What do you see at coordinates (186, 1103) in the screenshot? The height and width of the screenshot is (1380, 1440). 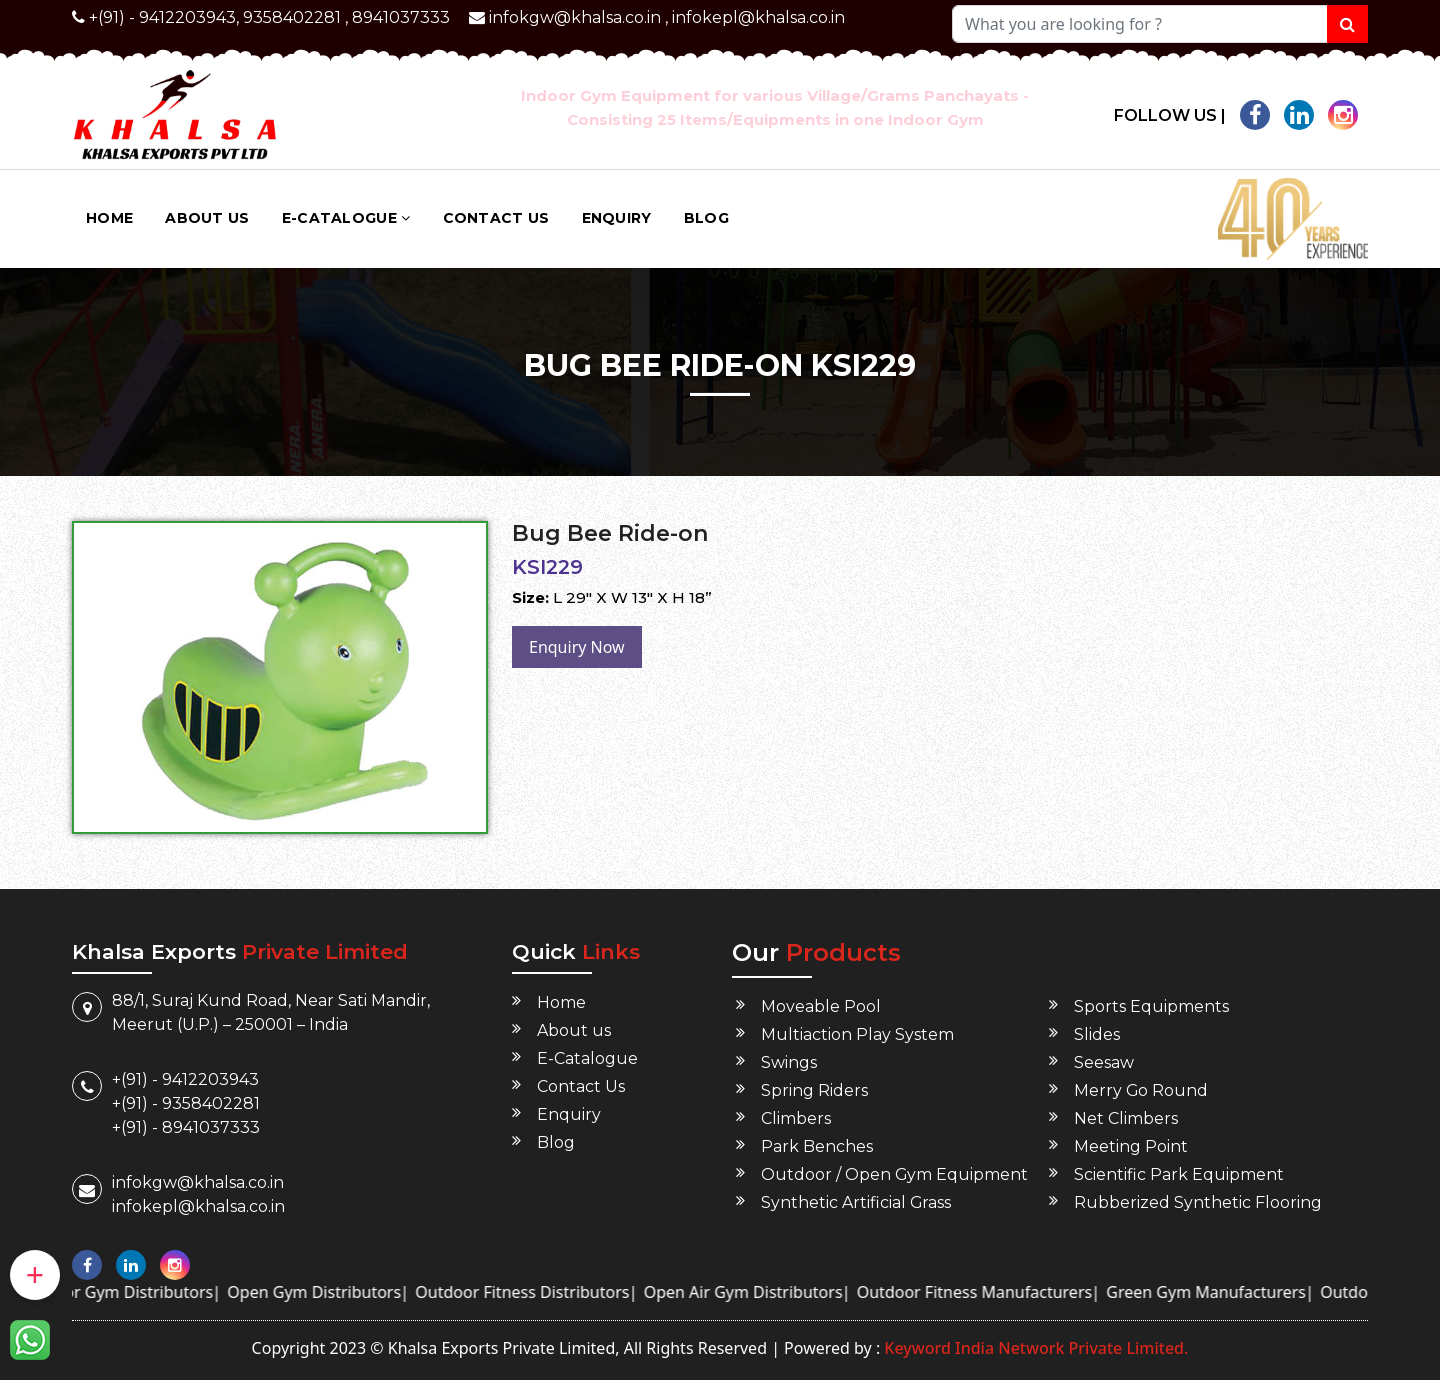 I see `+(91) - 9358402281` at bounding box center [186, 1103].